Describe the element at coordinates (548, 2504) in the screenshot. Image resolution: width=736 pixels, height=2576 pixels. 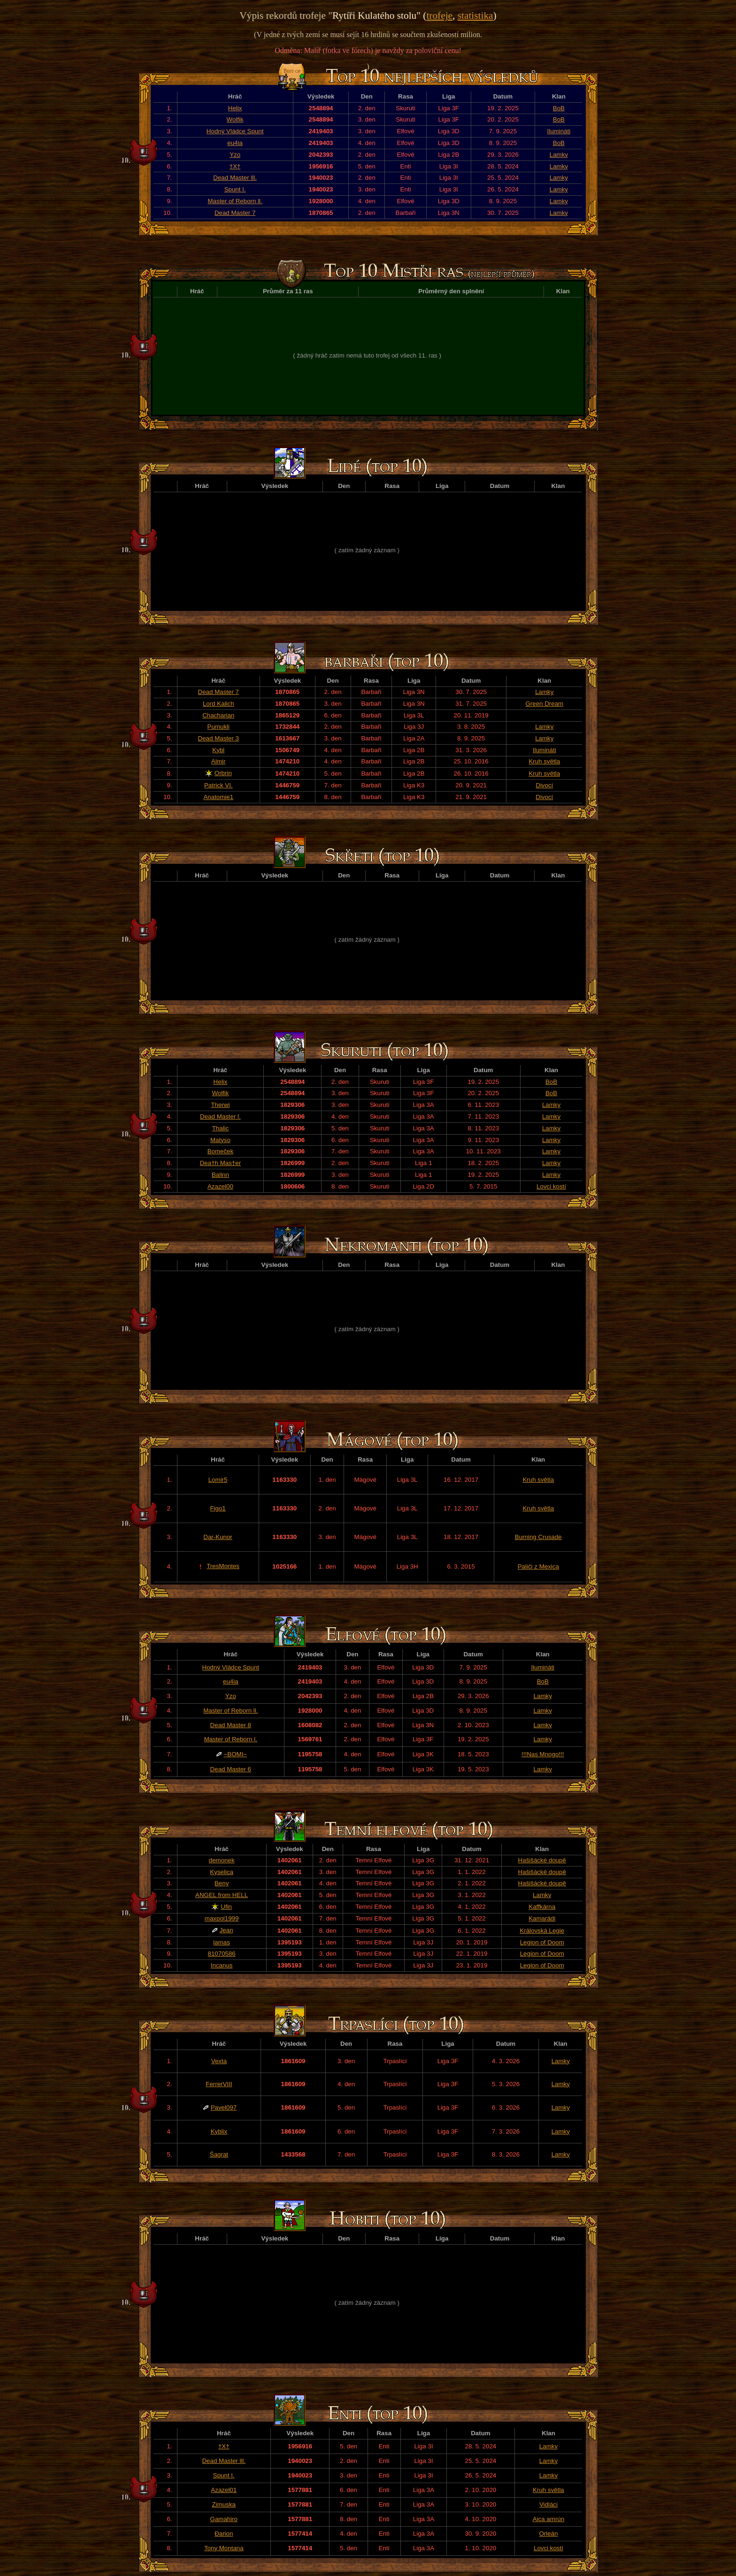
I see `Vidláci` at that location.